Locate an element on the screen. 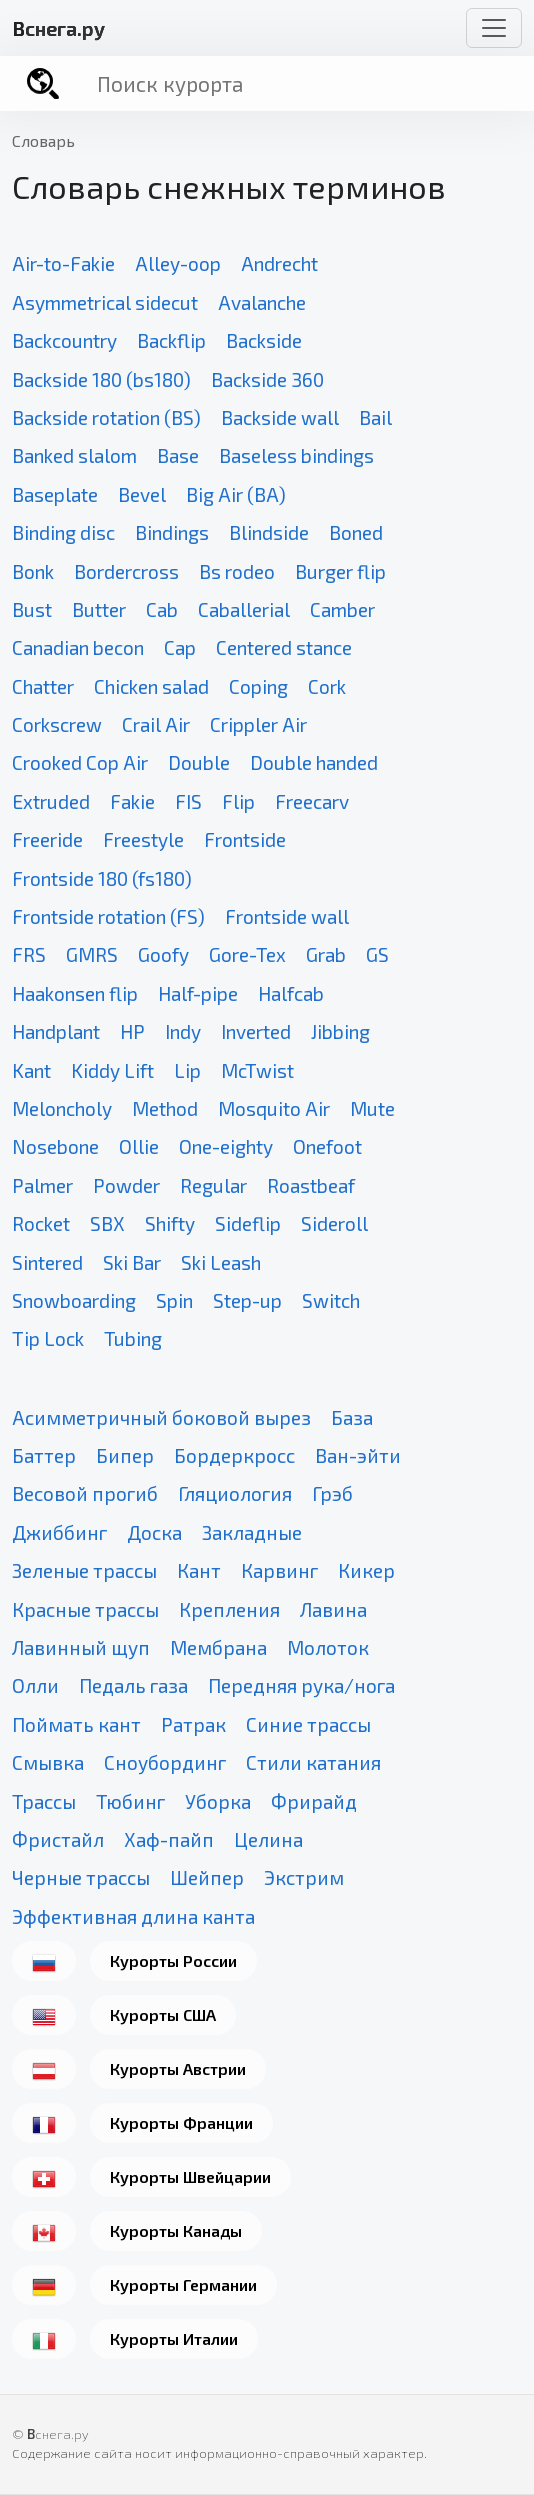 The height and width of the screenshot is (2495, 534). Shifty is located at coordinates (170, 1223).